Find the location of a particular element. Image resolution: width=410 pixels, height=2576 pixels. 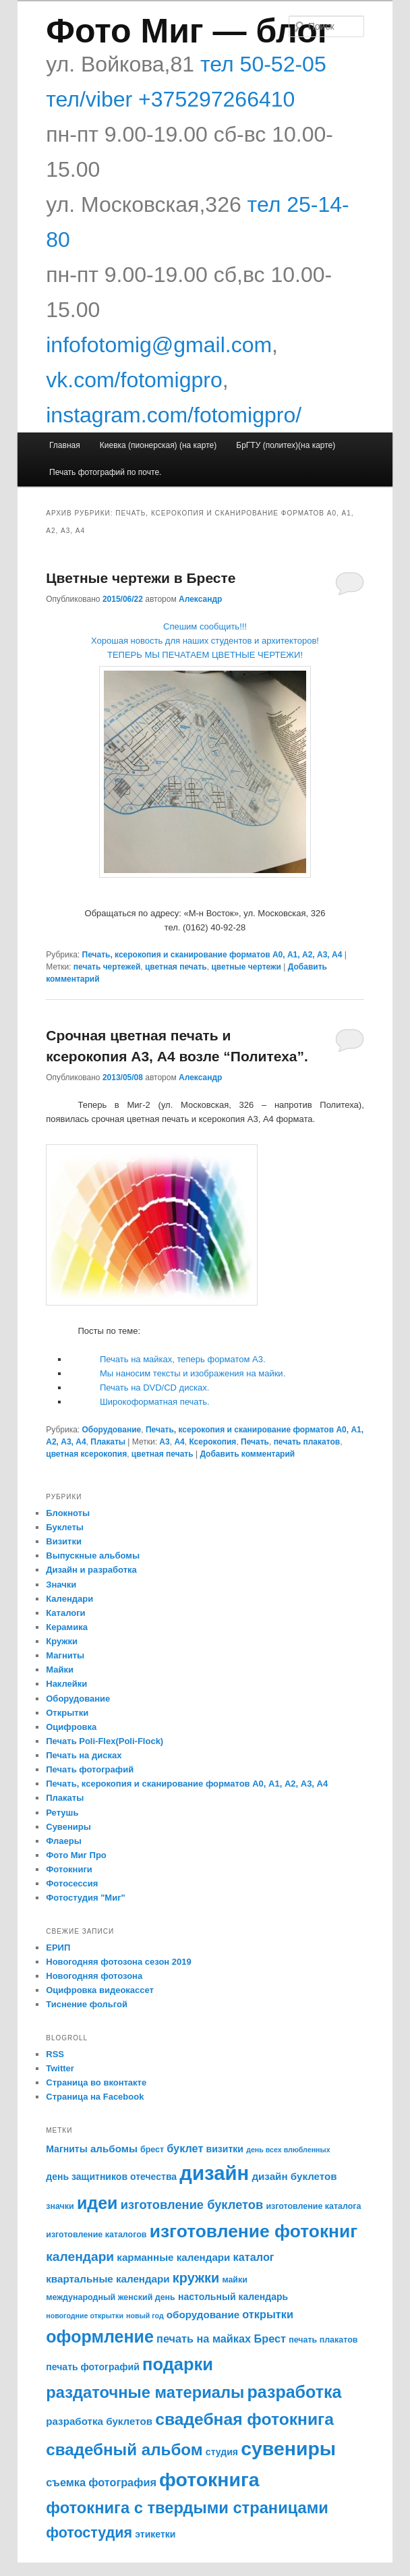

Оборудование is located at coordinates (112, 1429).